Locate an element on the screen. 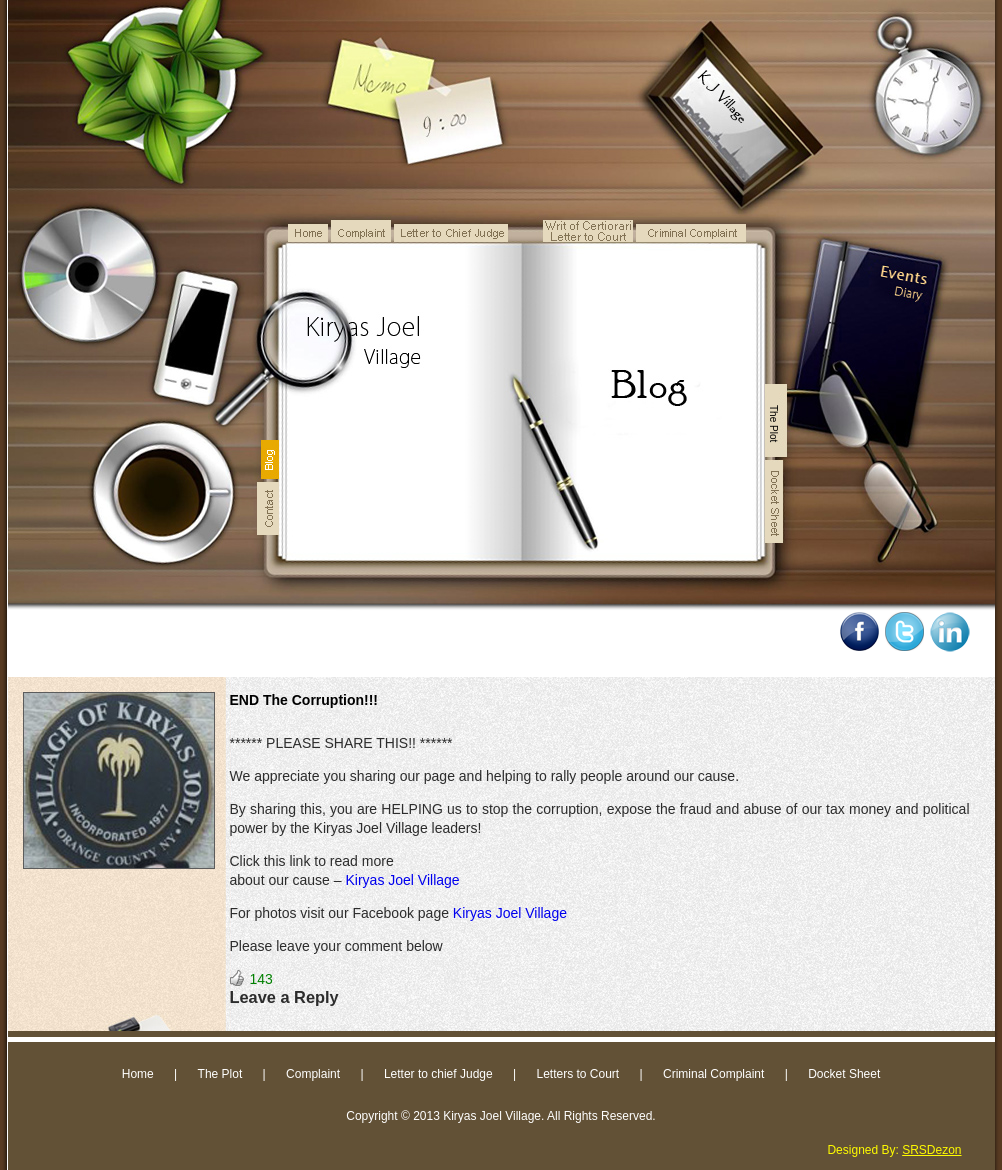  Home is located at coordinates (138, 1074).